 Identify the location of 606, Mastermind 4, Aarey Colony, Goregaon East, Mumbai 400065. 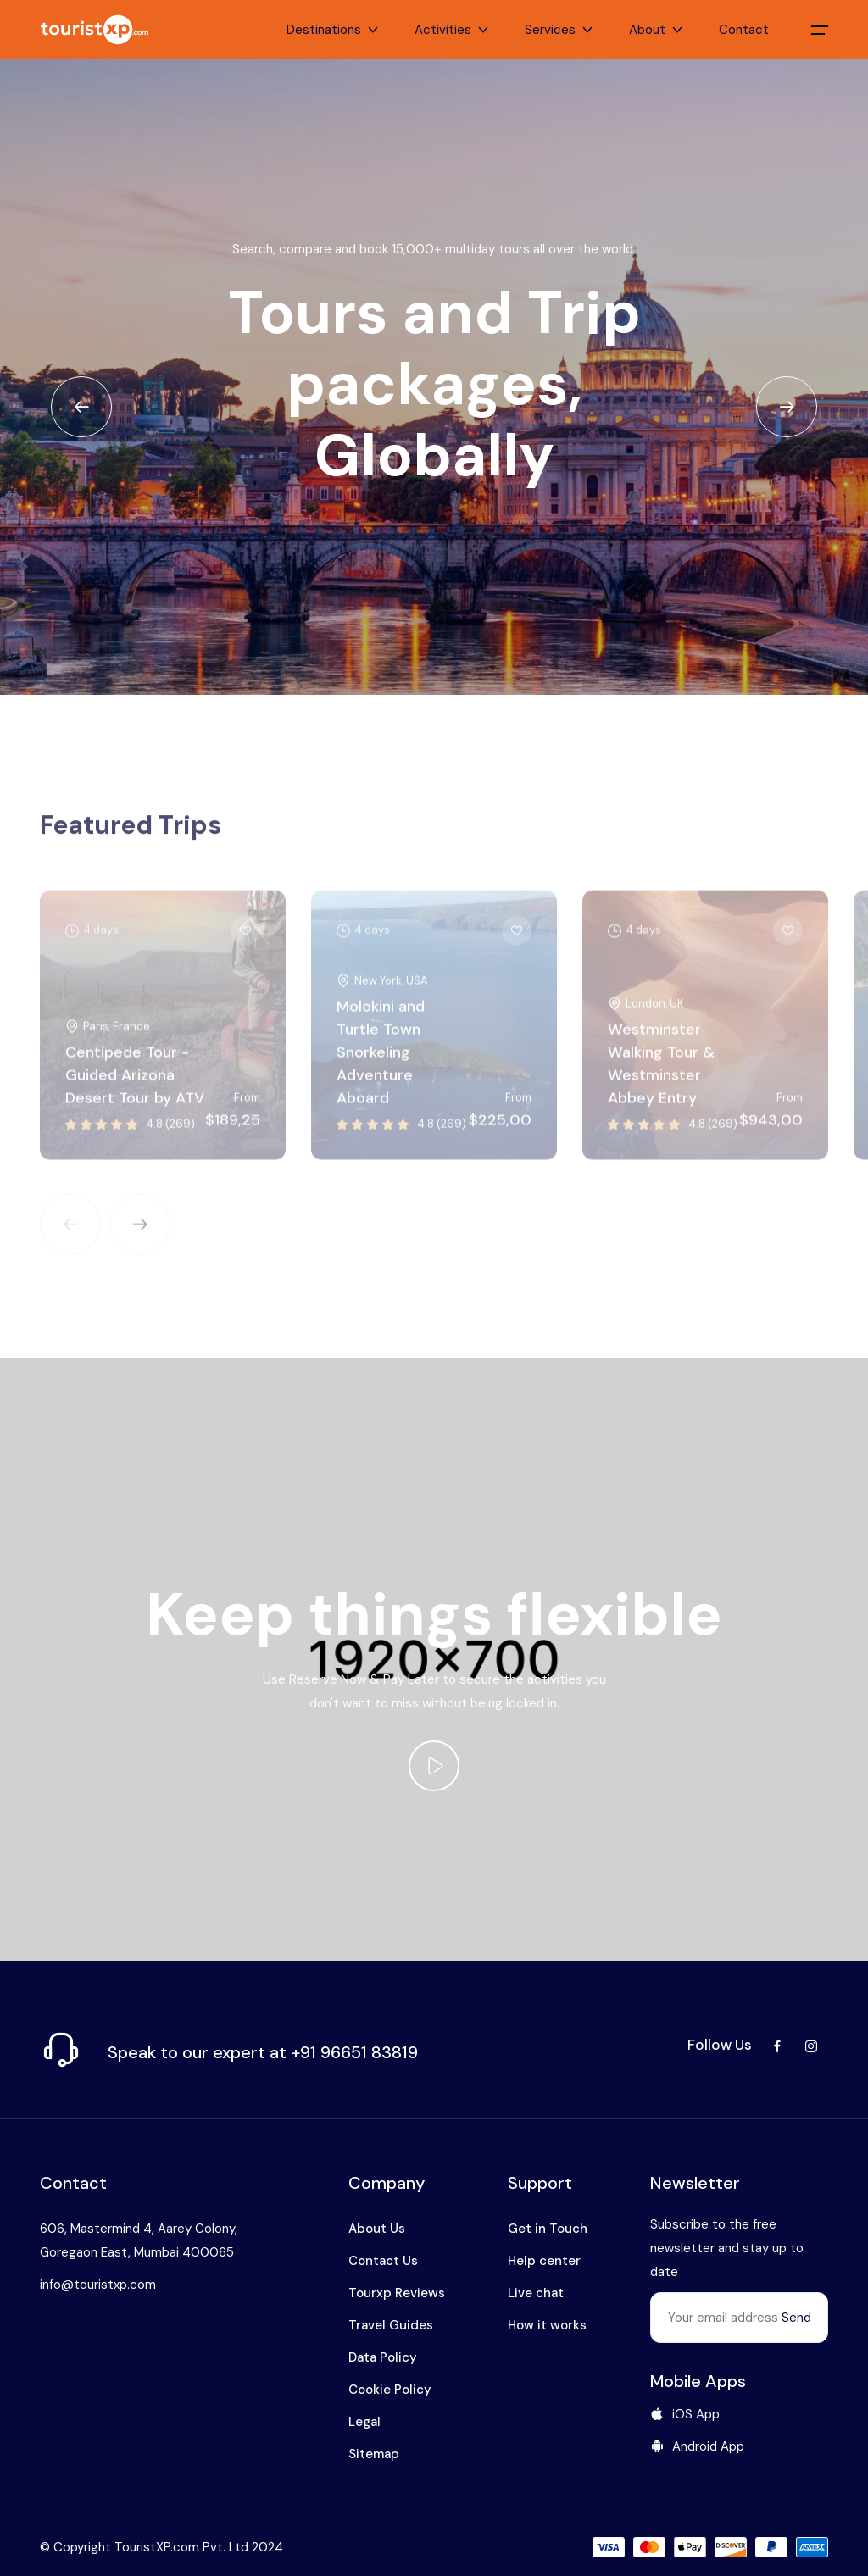
(138, 2240).